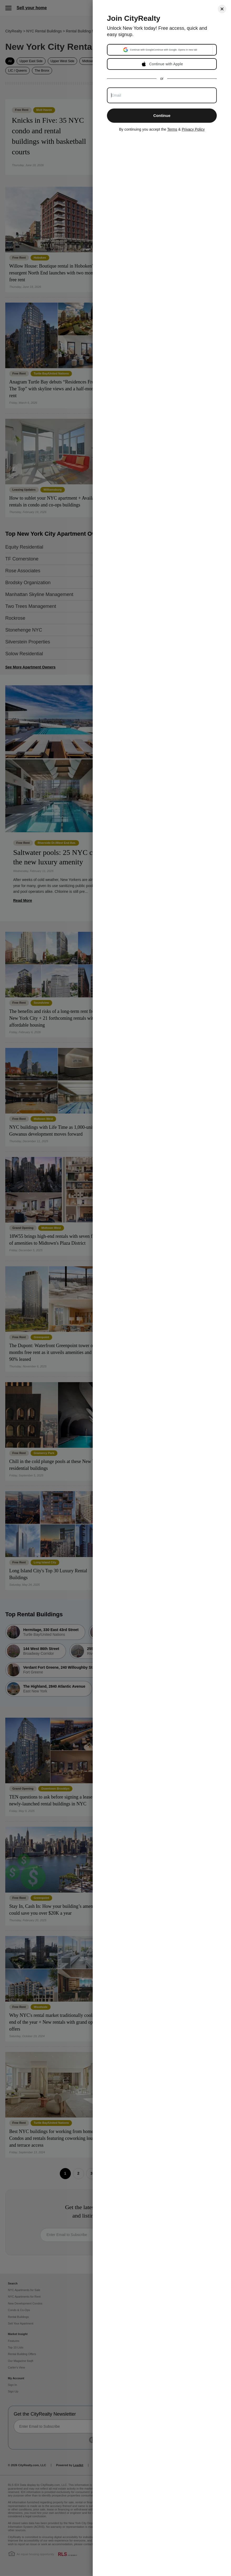  Describe the element at coordinates (222, 9) in the screenshot. I see `[Close]` at that location.